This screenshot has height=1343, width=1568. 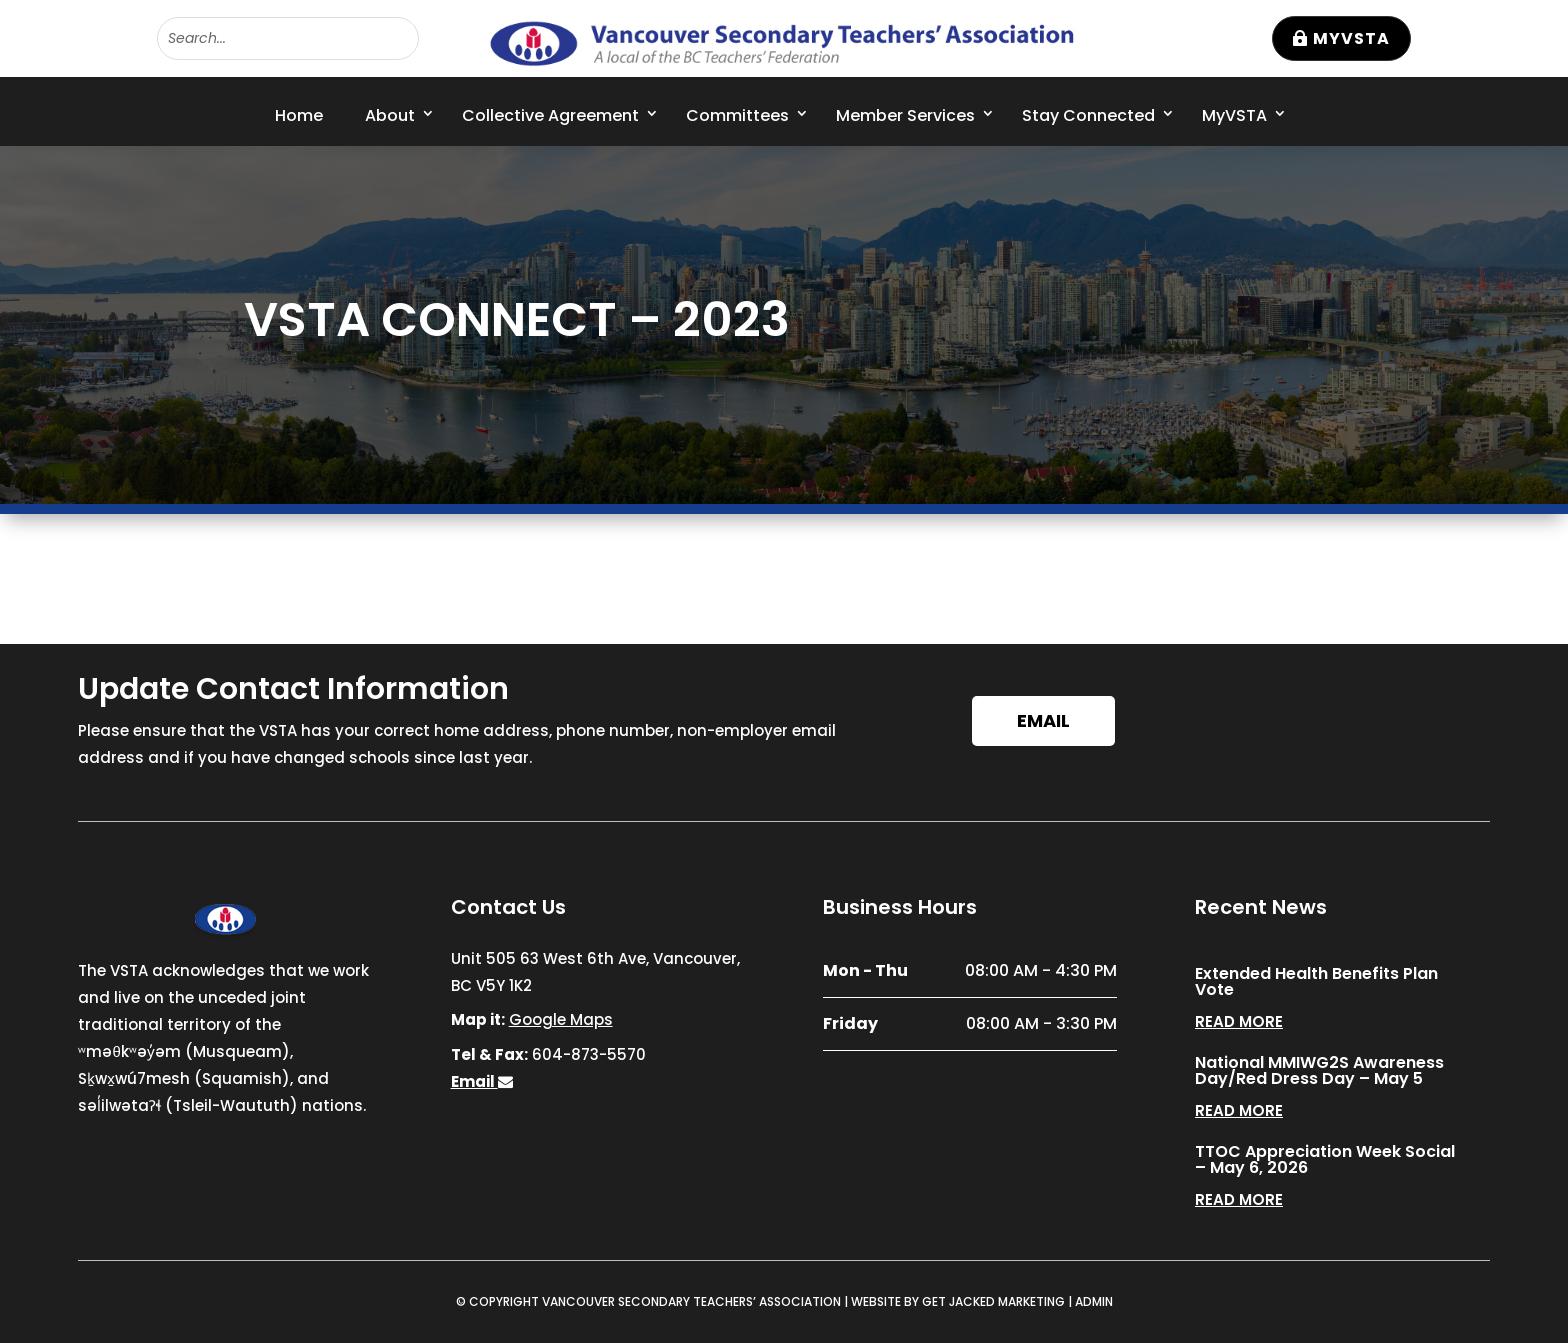 What do you see at coordinates (1239, 1021) in the screenshot?
I see `read more` at bounding box center [1239, 1021].